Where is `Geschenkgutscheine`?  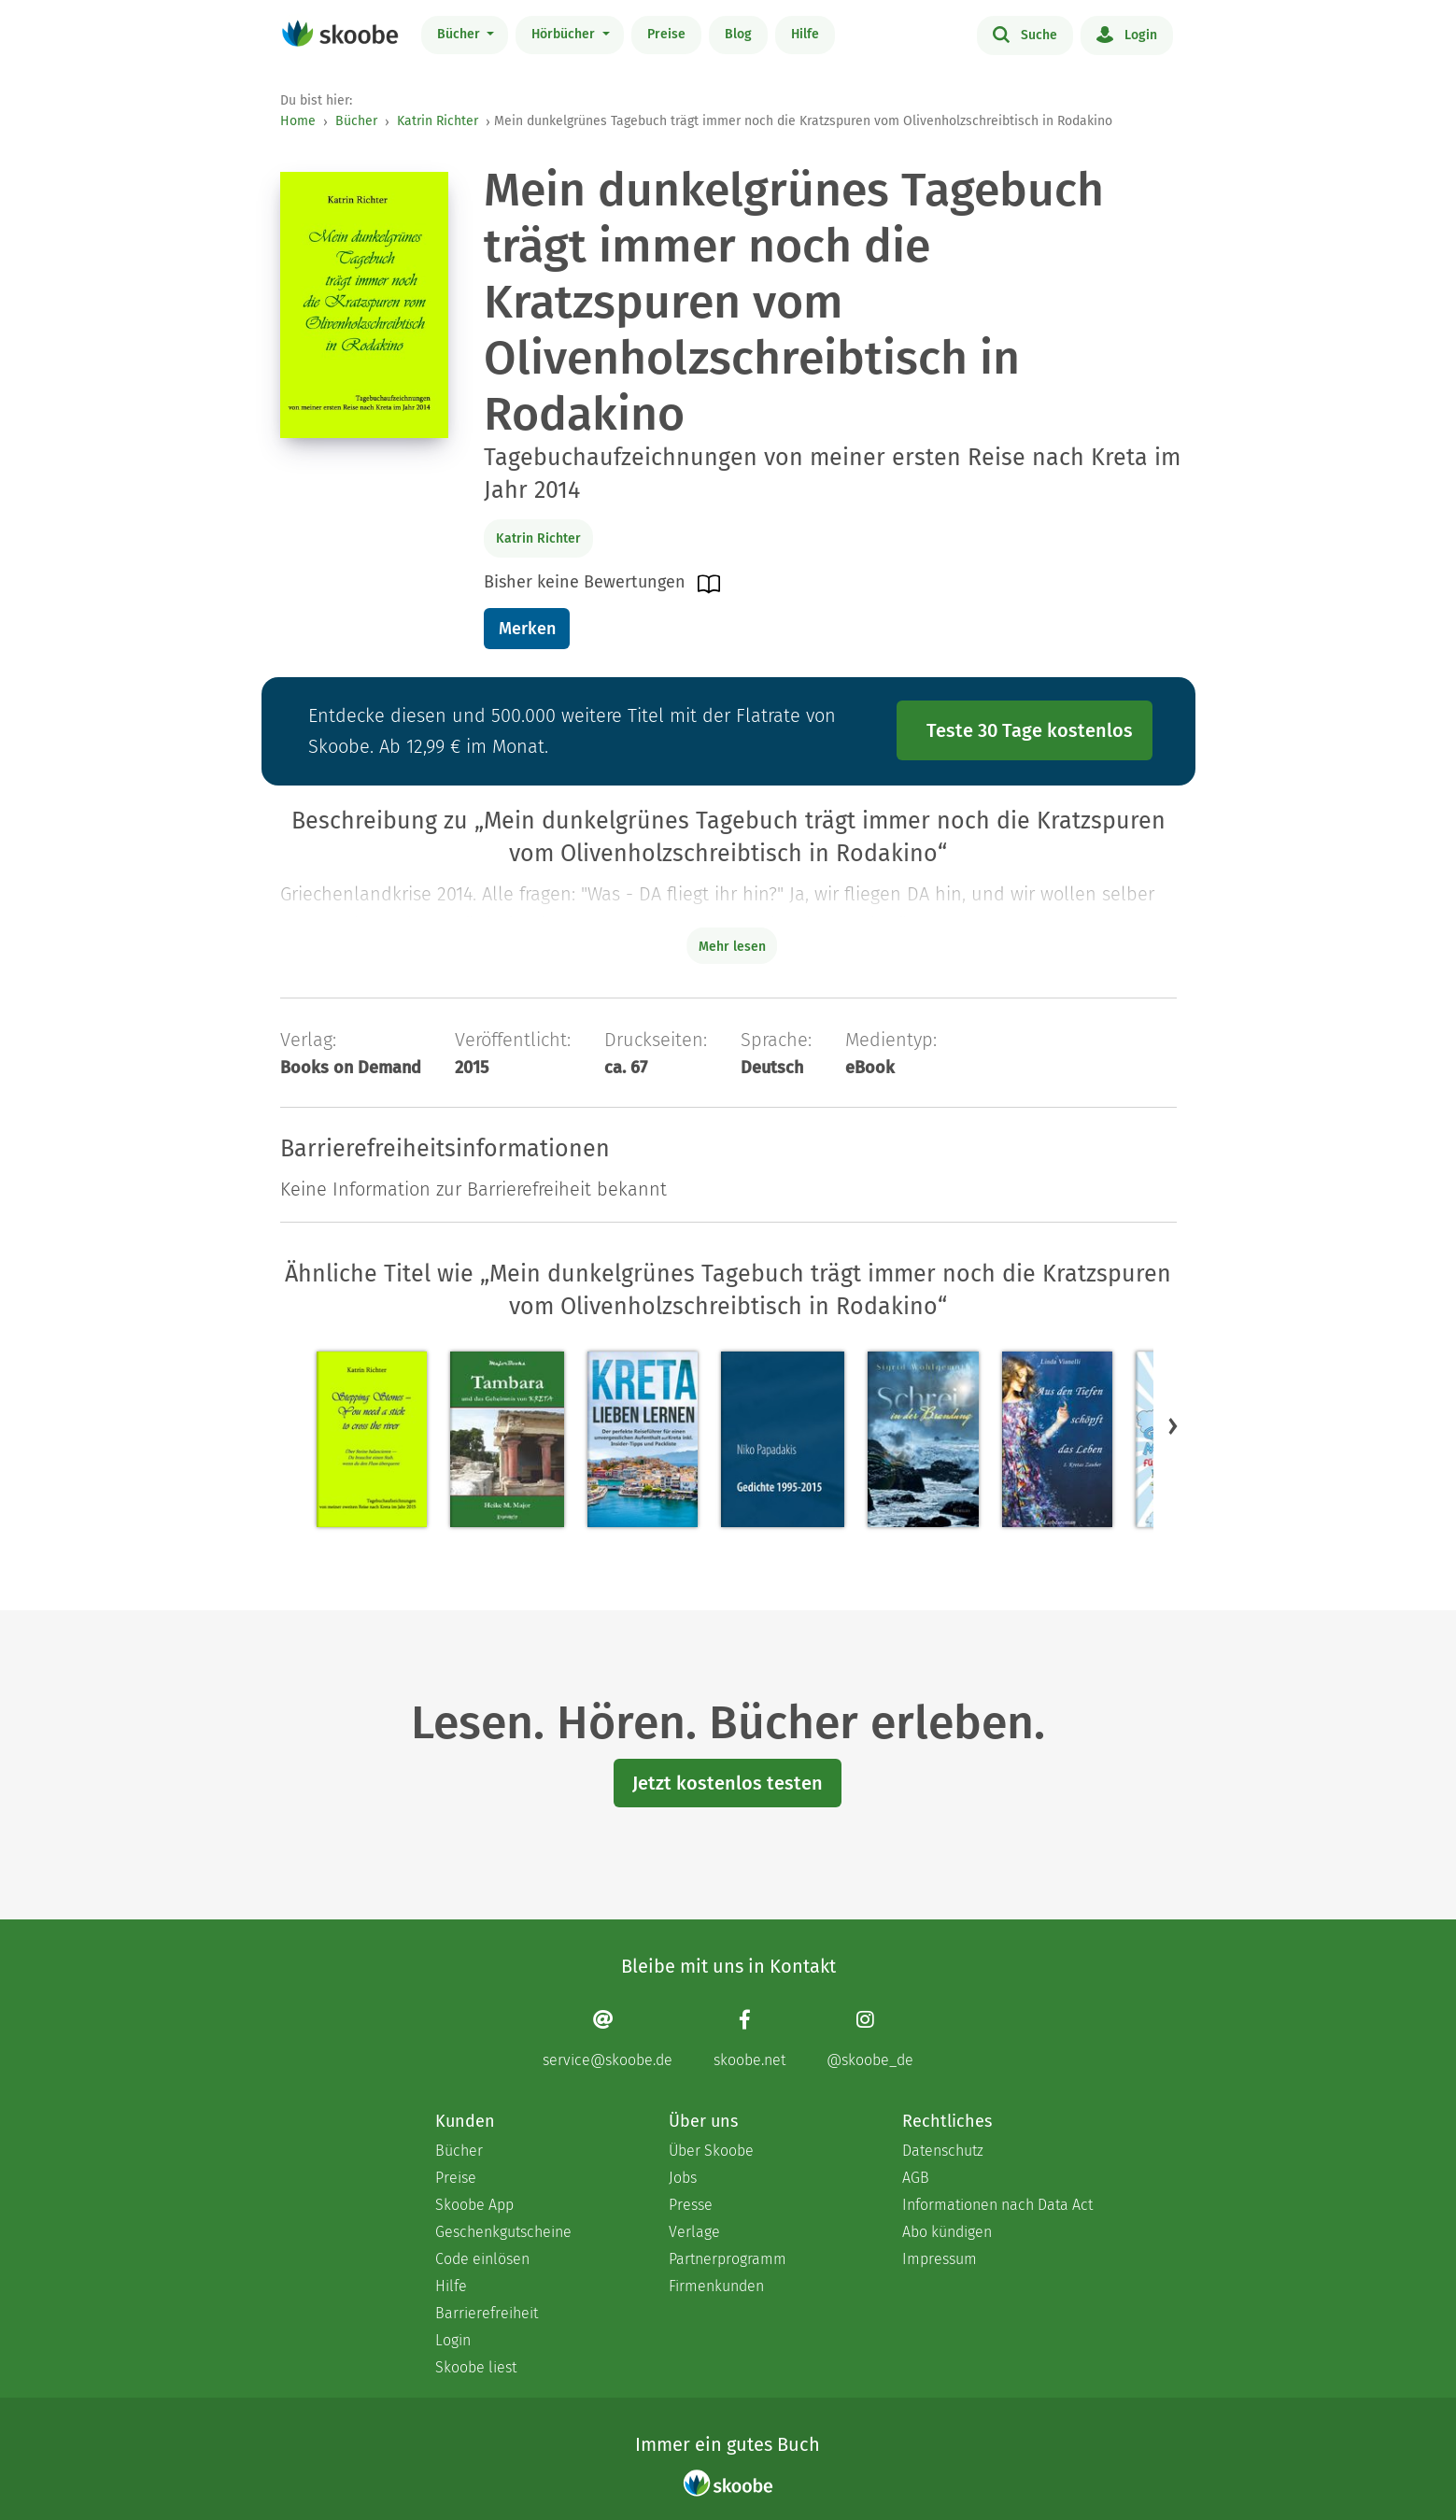
Geschenkgutscheine is located at coordinates (503, 2232).